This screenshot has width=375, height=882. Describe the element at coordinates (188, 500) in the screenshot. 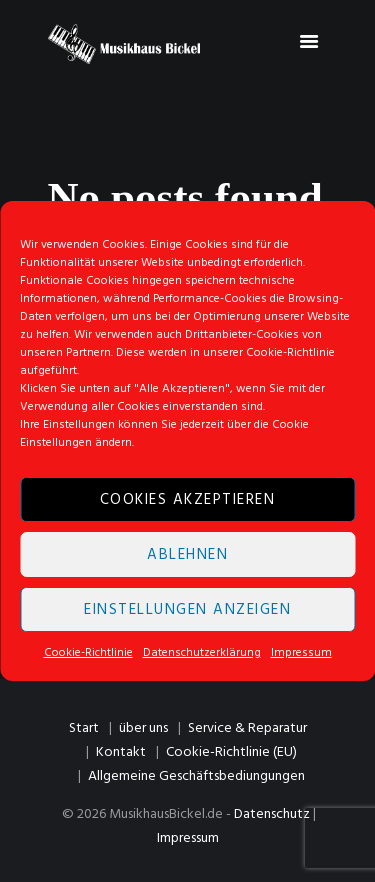

I see `Cookies akzeptieren` at that location.